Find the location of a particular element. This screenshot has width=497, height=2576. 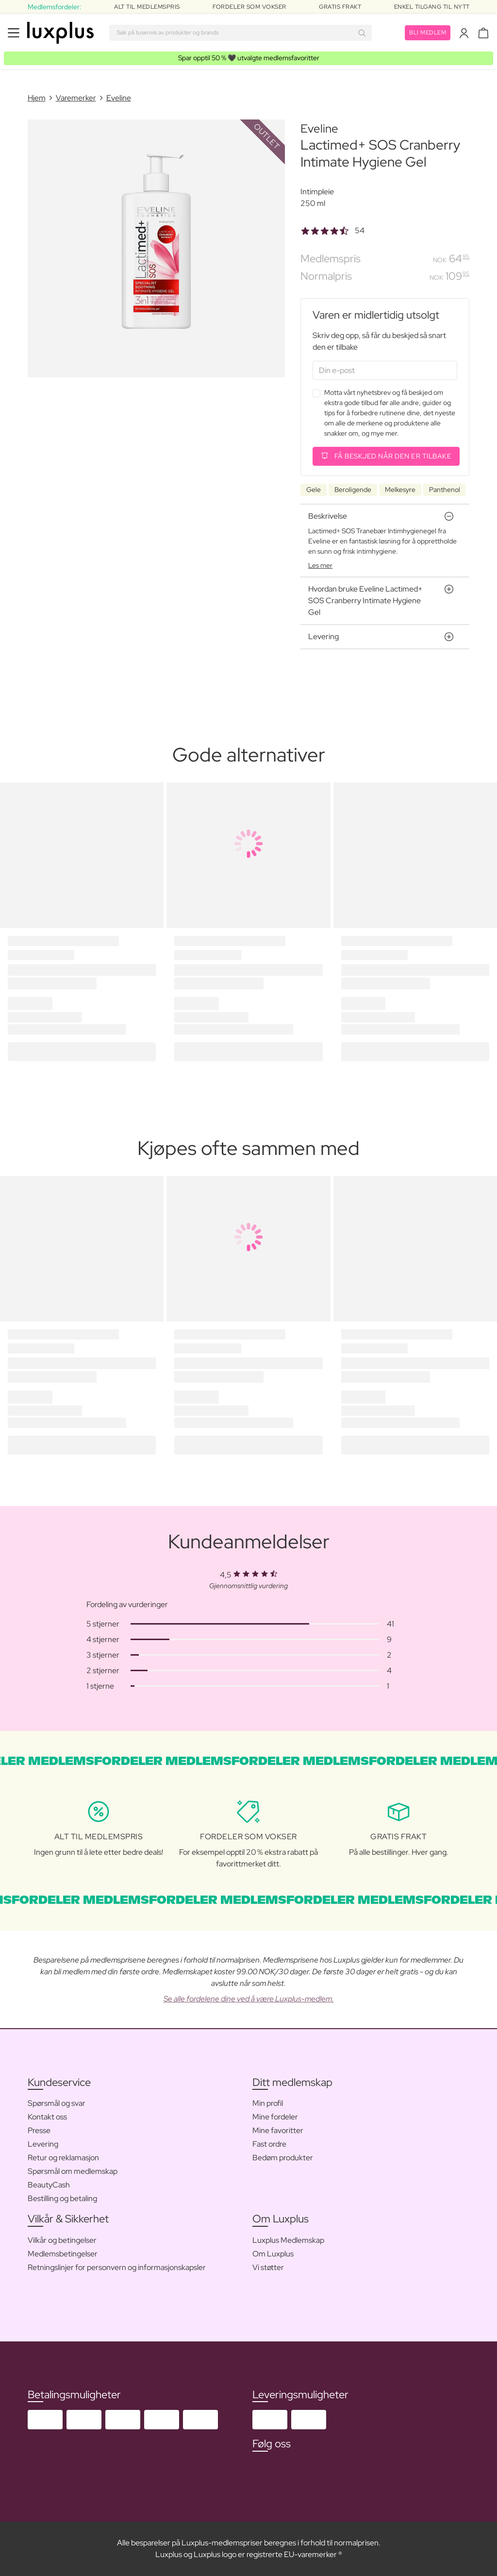

Medlemsbetingelser is located at coordinates (63, 2254).